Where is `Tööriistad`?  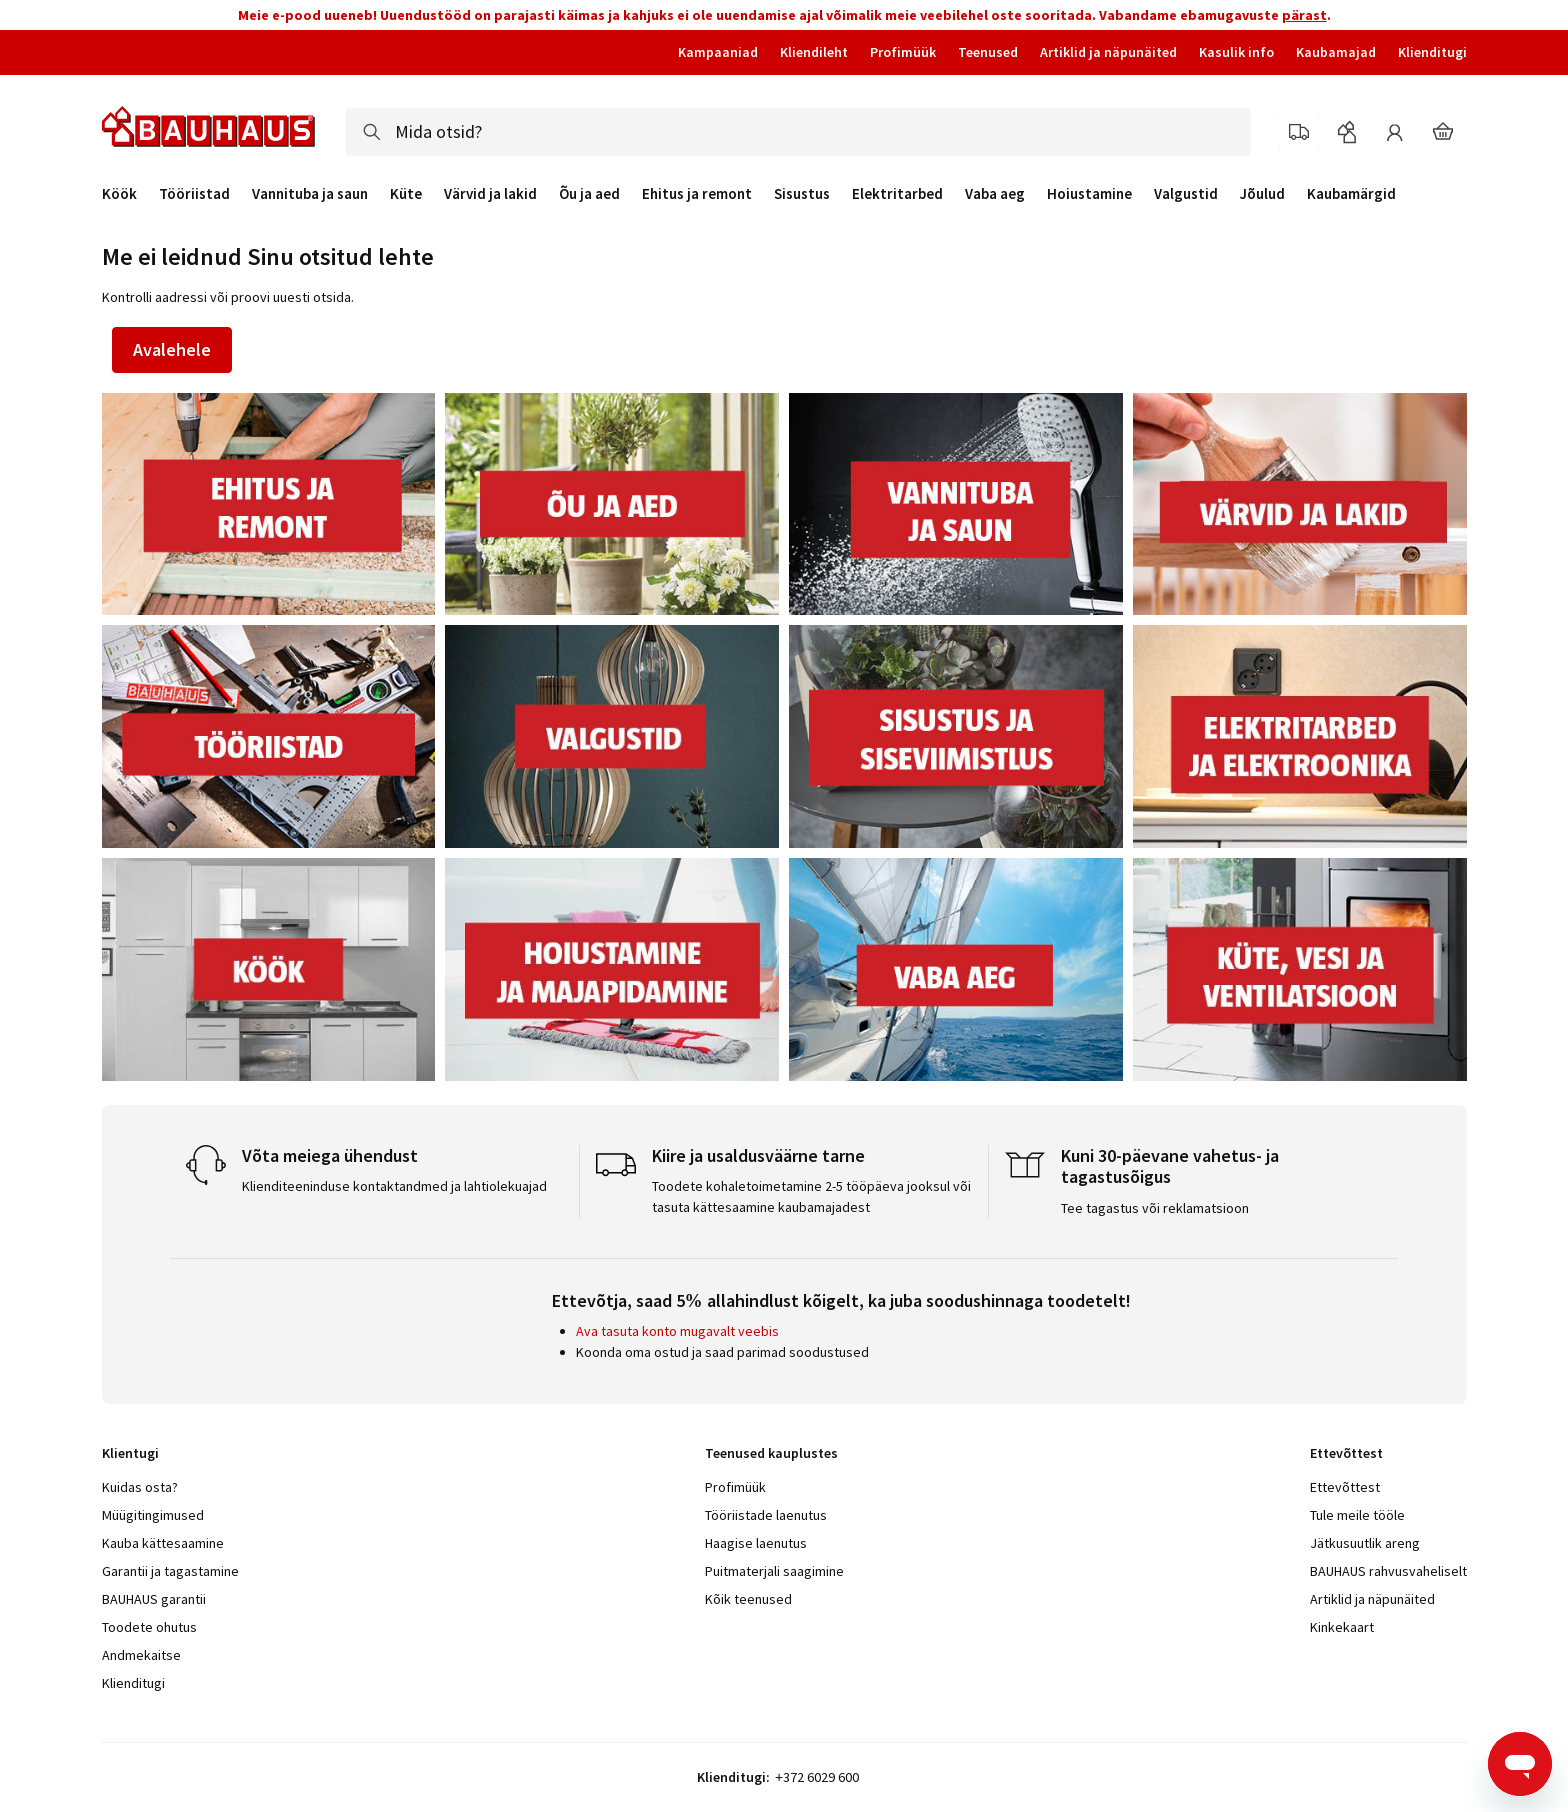
Tööriistad is located at coordinates (194, 194).